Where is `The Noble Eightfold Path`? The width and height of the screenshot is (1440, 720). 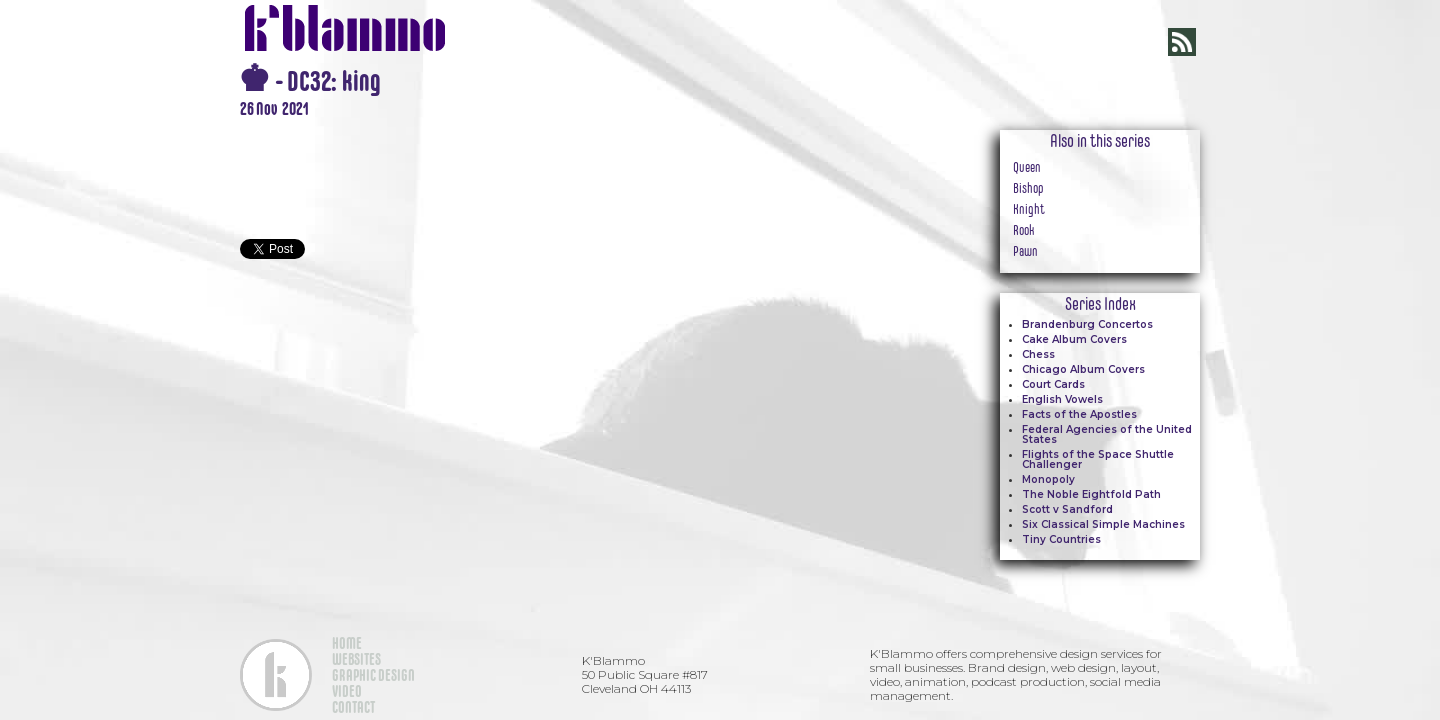 The Noble Eightfold Path is located at coordinates (1091, 494).